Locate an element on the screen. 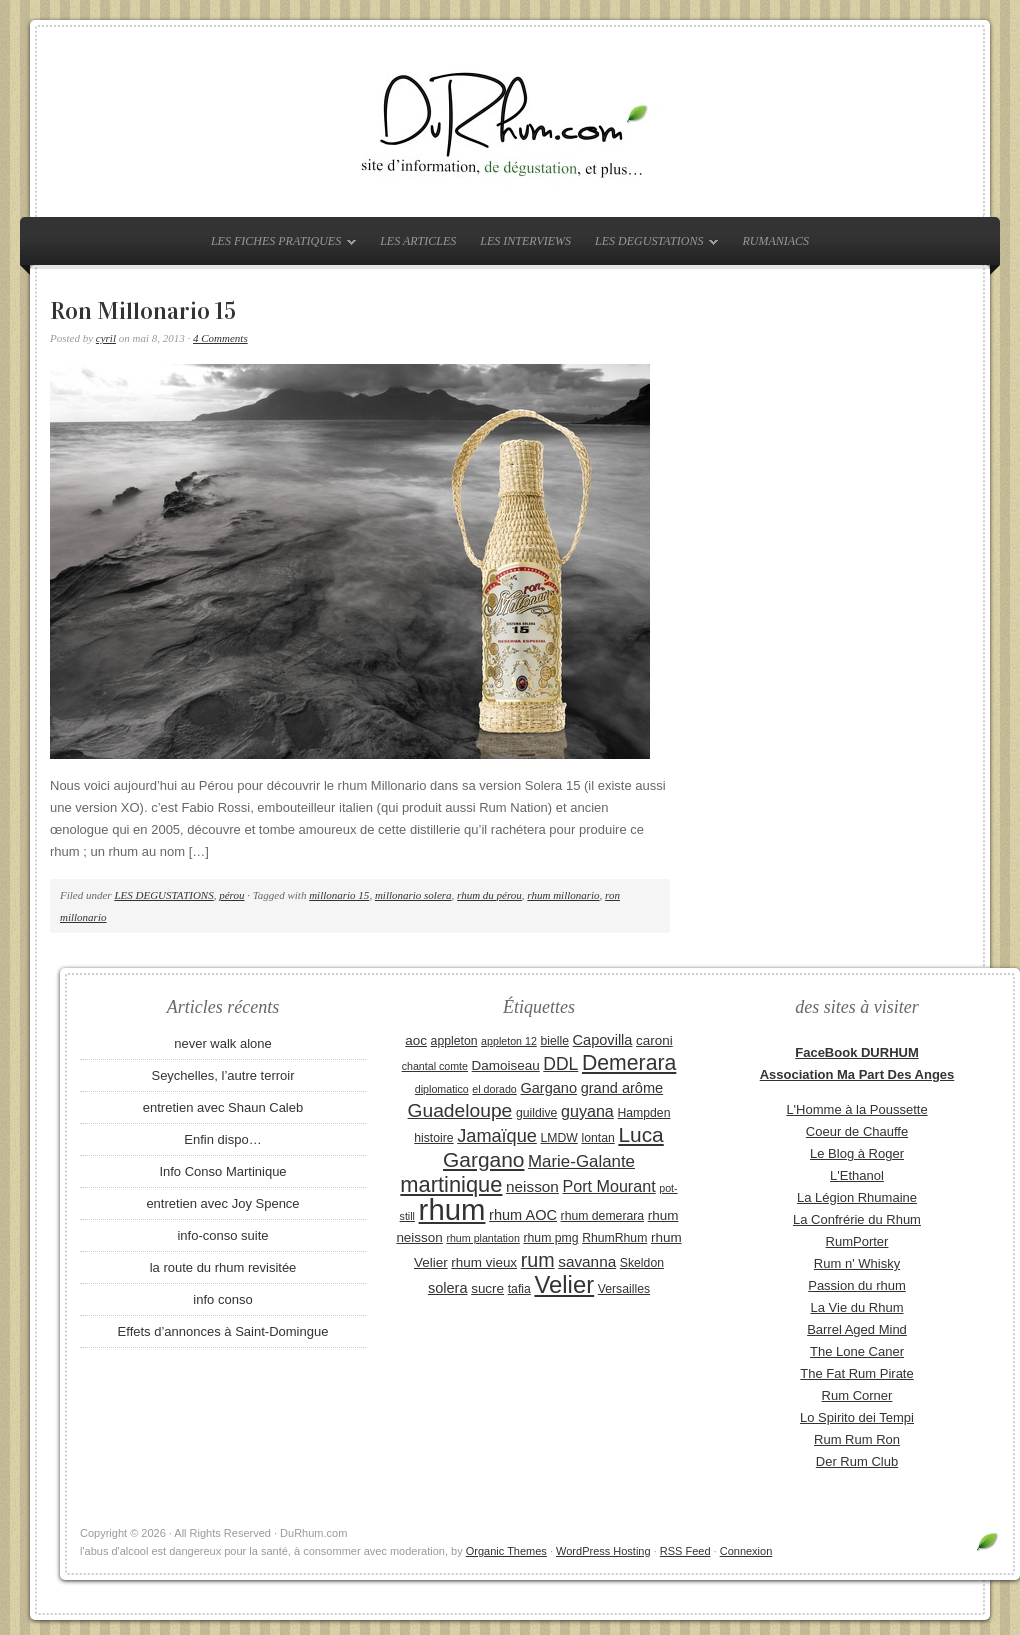 The height and width of the screenshot is (1635, 1020). solera is located at coordinates (448, 1288).